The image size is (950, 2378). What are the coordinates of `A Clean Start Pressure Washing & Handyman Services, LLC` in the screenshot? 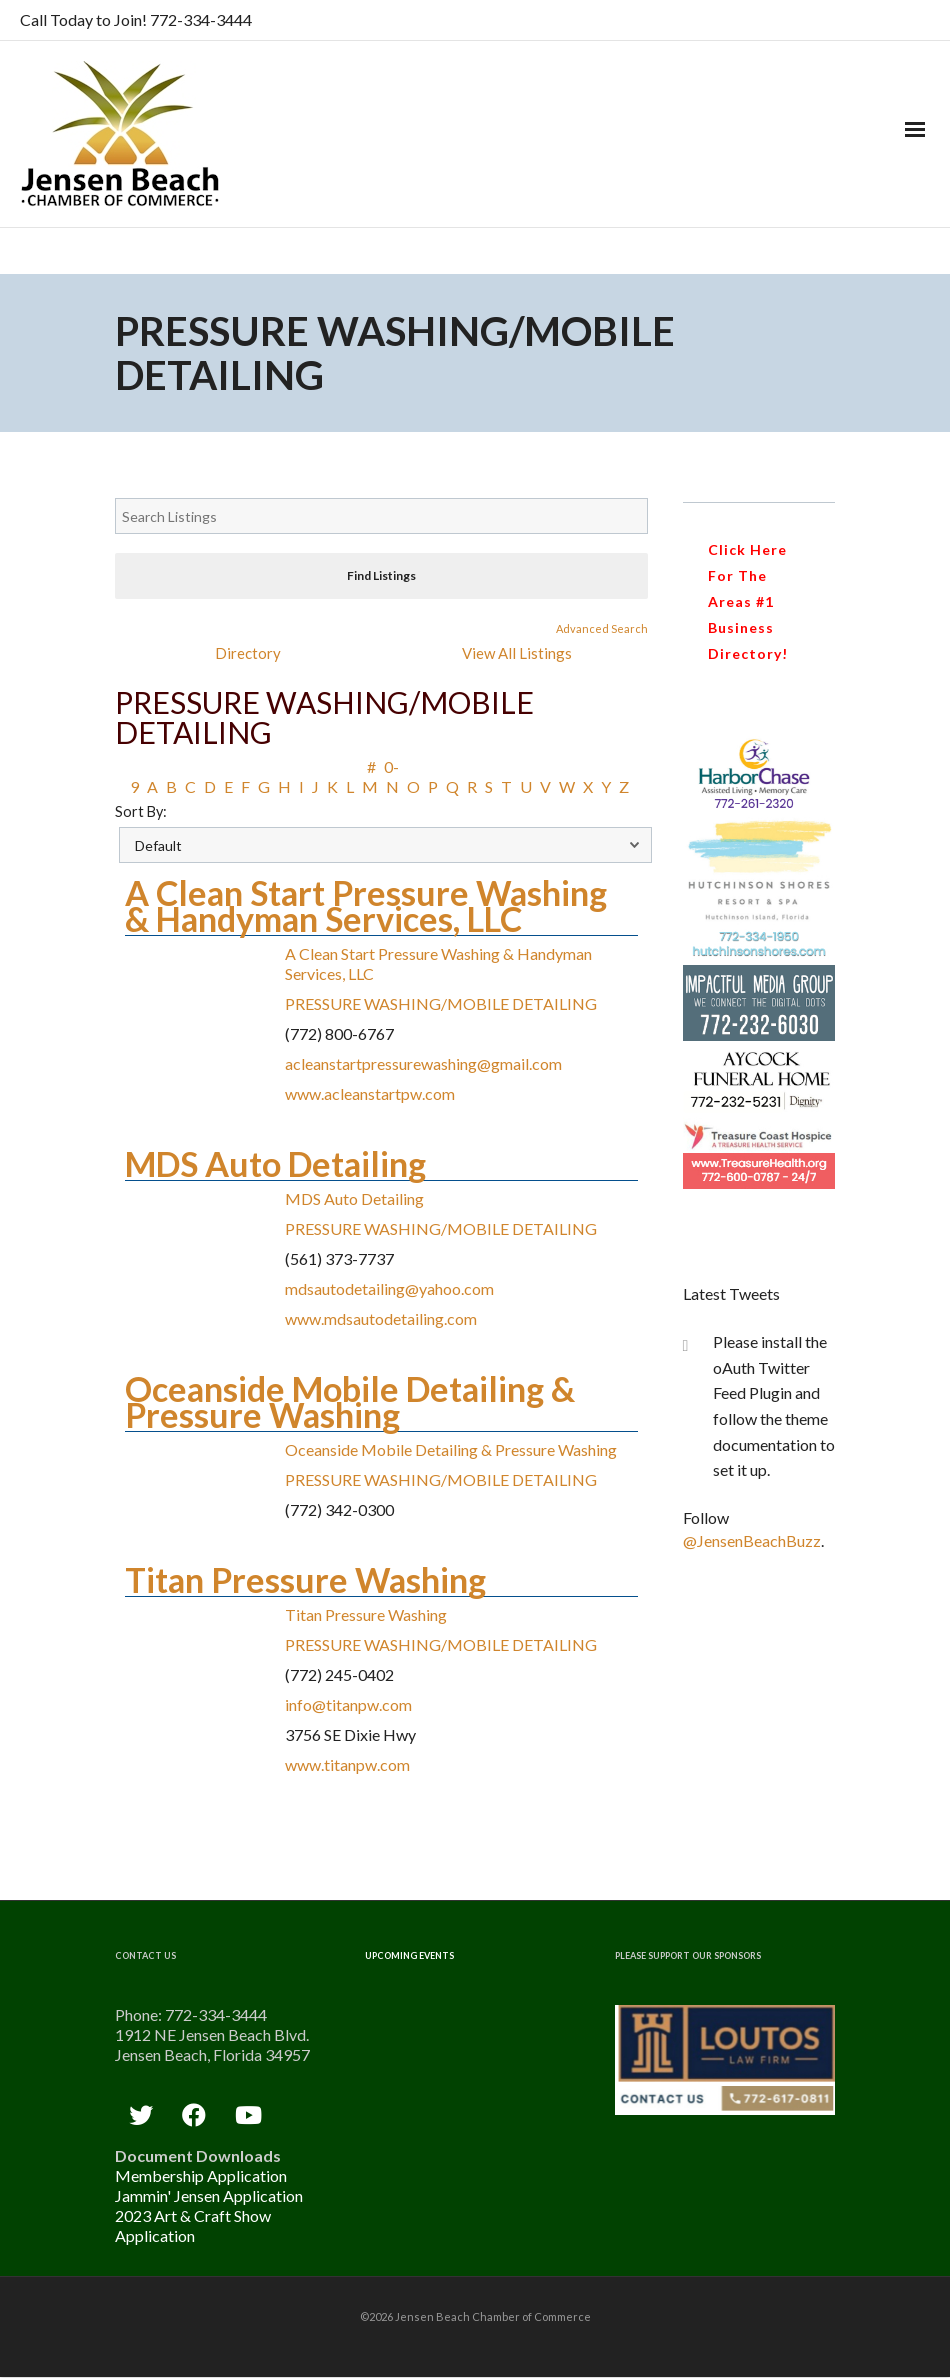 It's located at (366, 905).